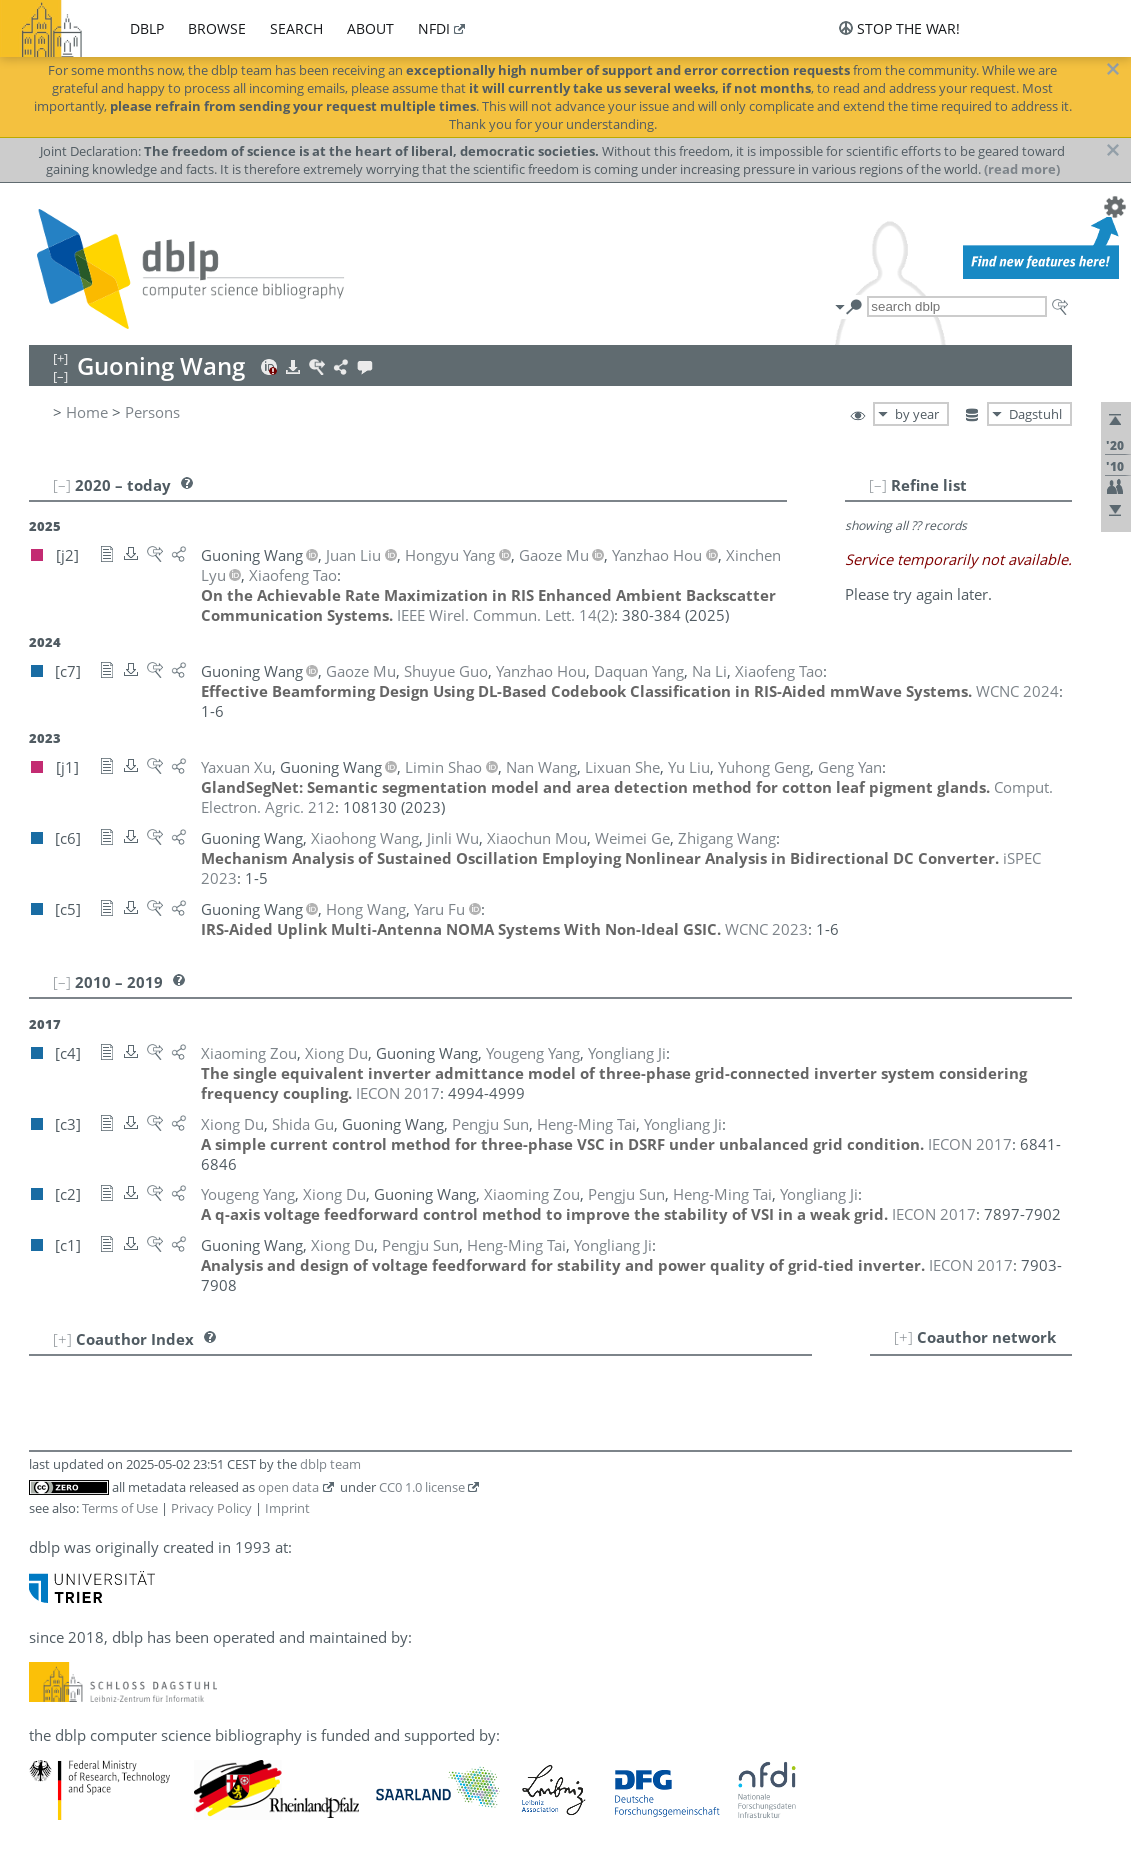 Image resolution: width=1131 pixels, height=1851 pixels. What do you see at coordinates (120, 1508) in the screenshot?
I see `Terms of Use` at bounding box center [120, 1508].